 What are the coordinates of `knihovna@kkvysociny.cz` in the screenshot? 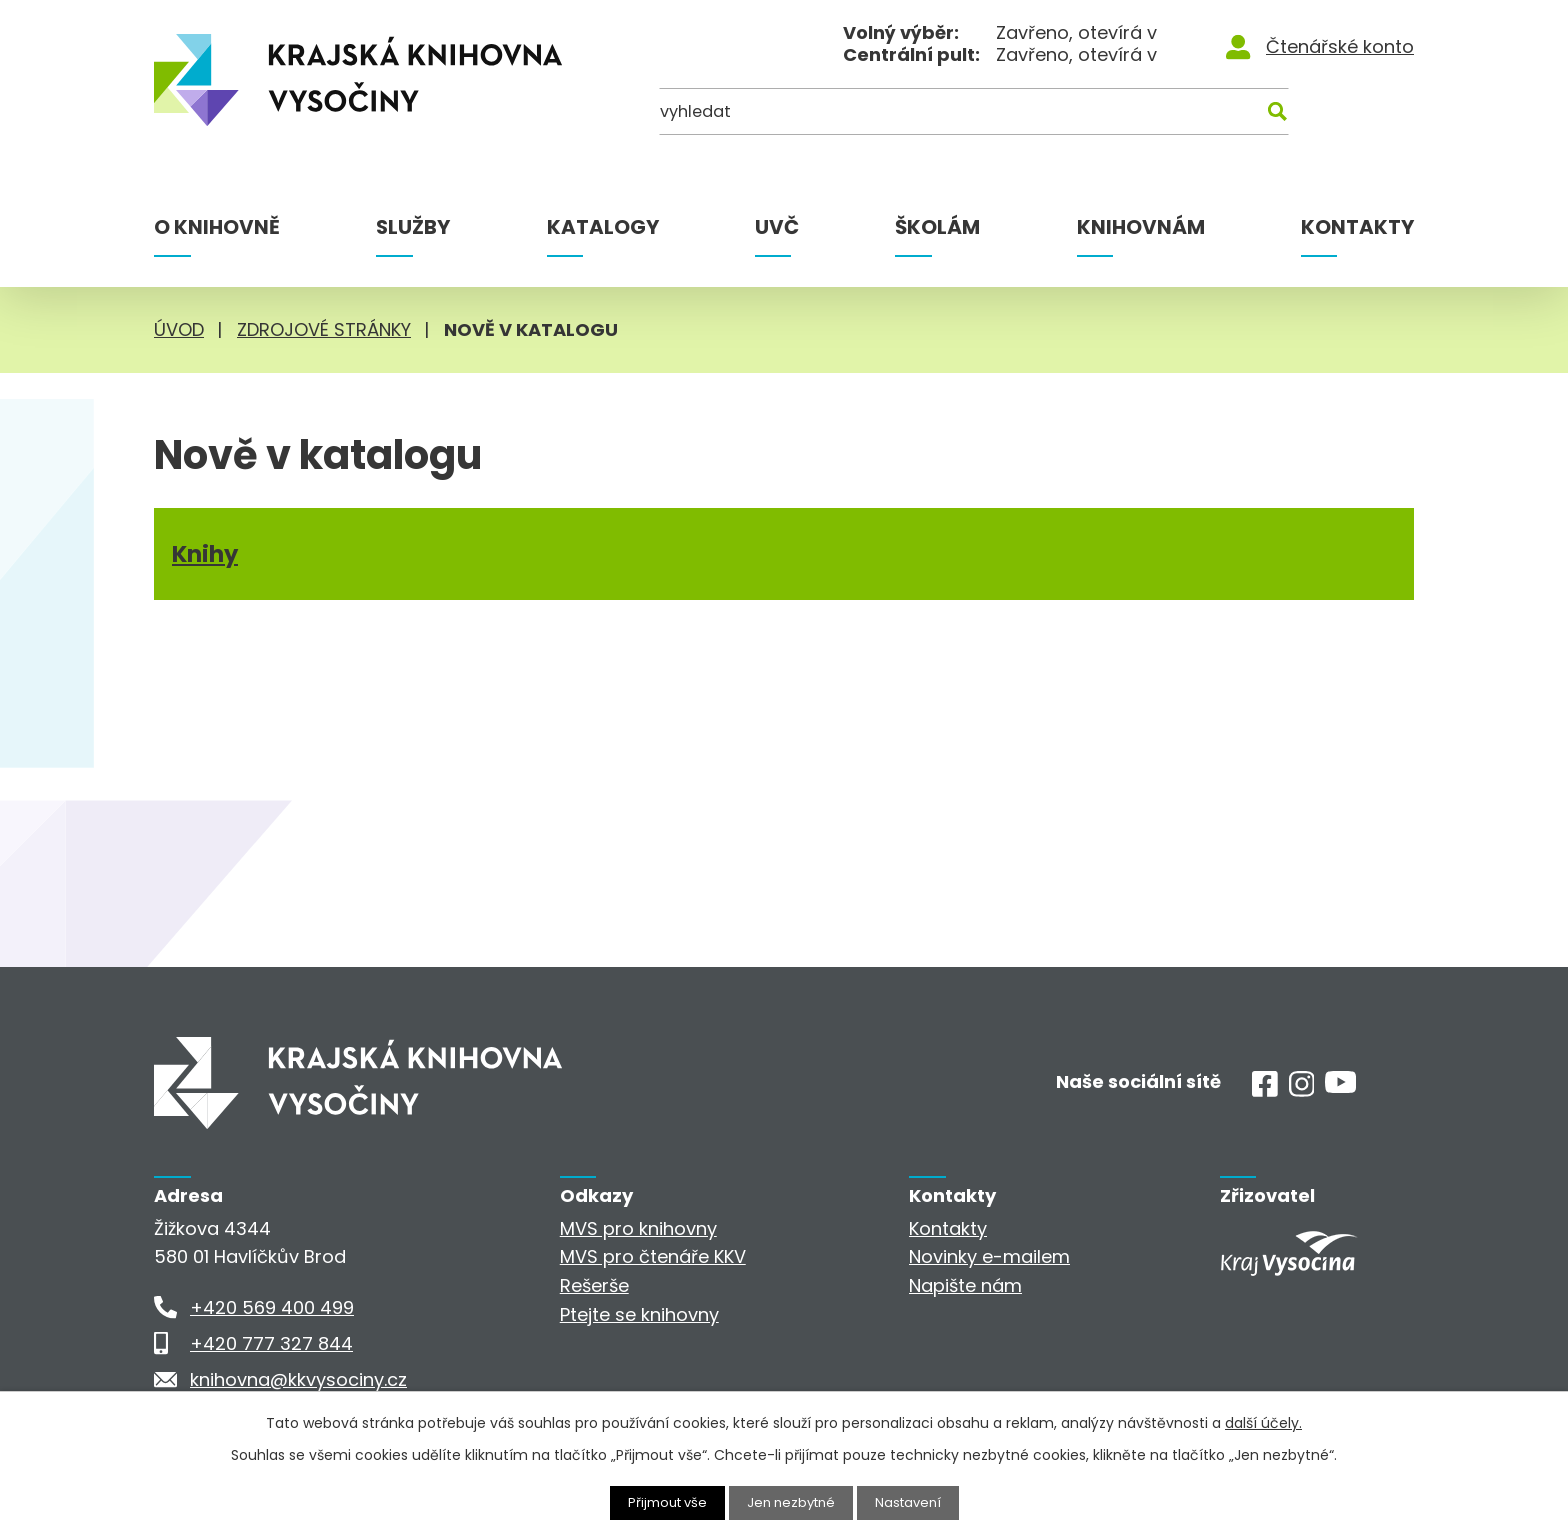 It's located at (298, 1379).